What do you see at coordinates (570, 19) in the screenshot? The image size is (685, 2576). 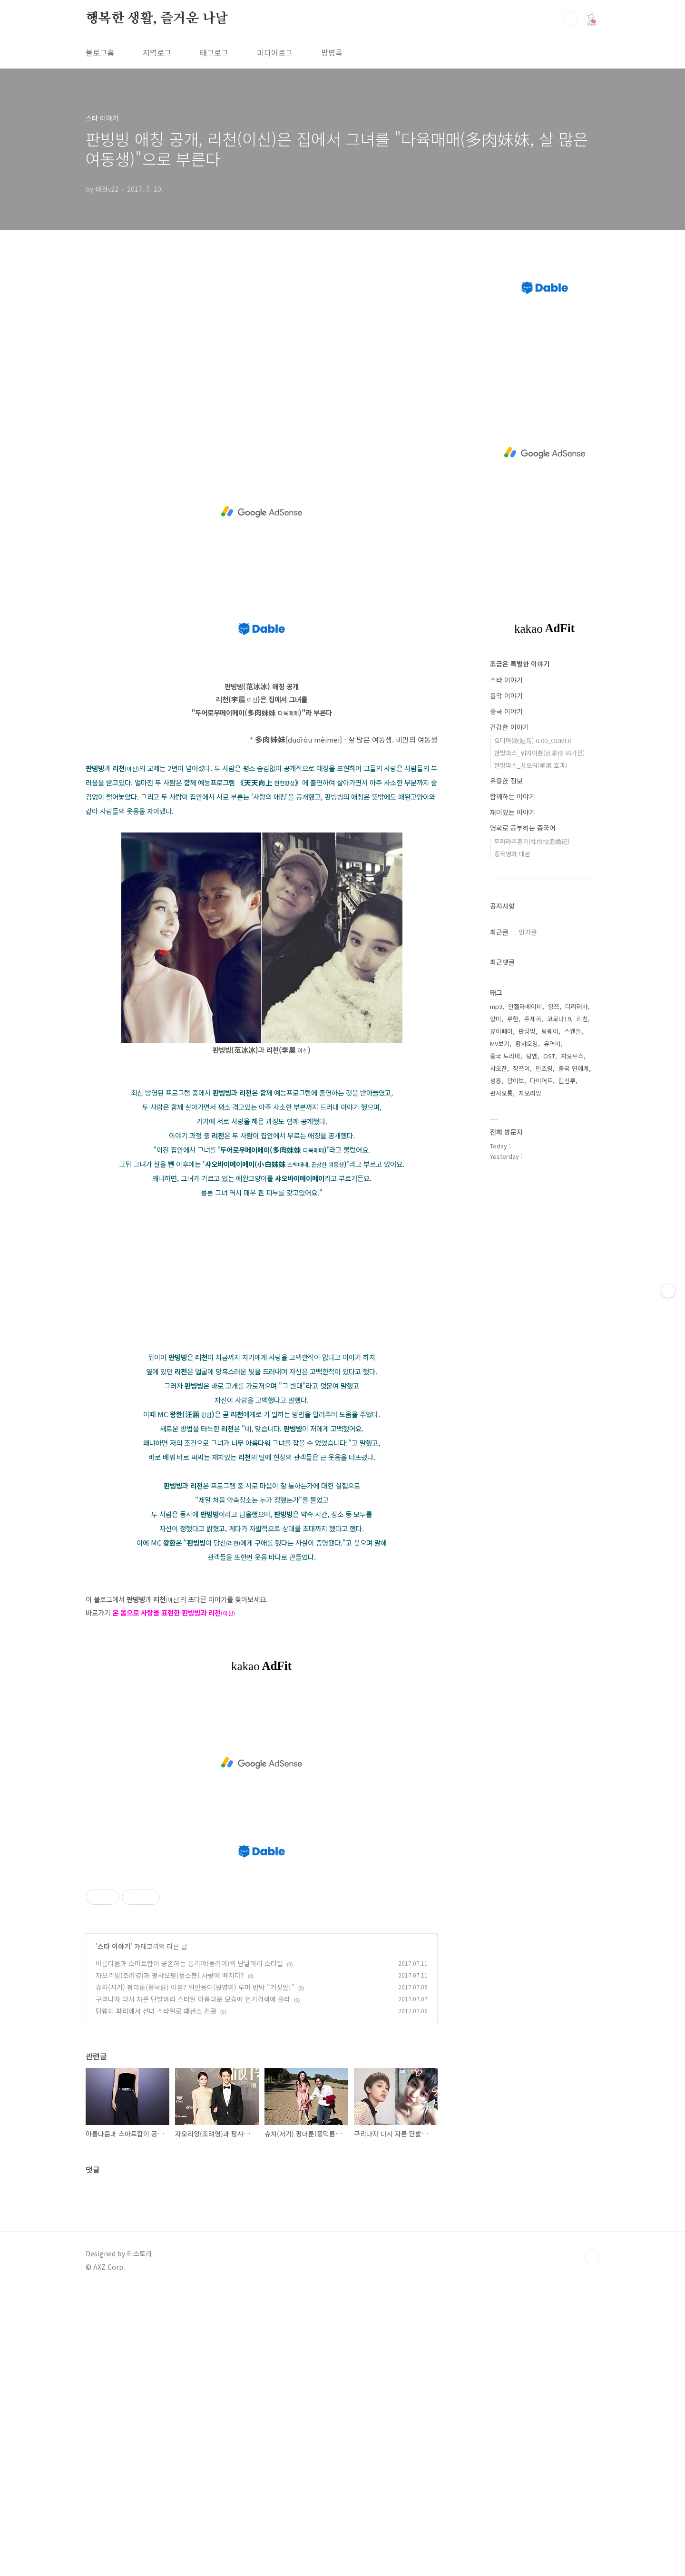 I see `검색` at bounding box center [570, 19].